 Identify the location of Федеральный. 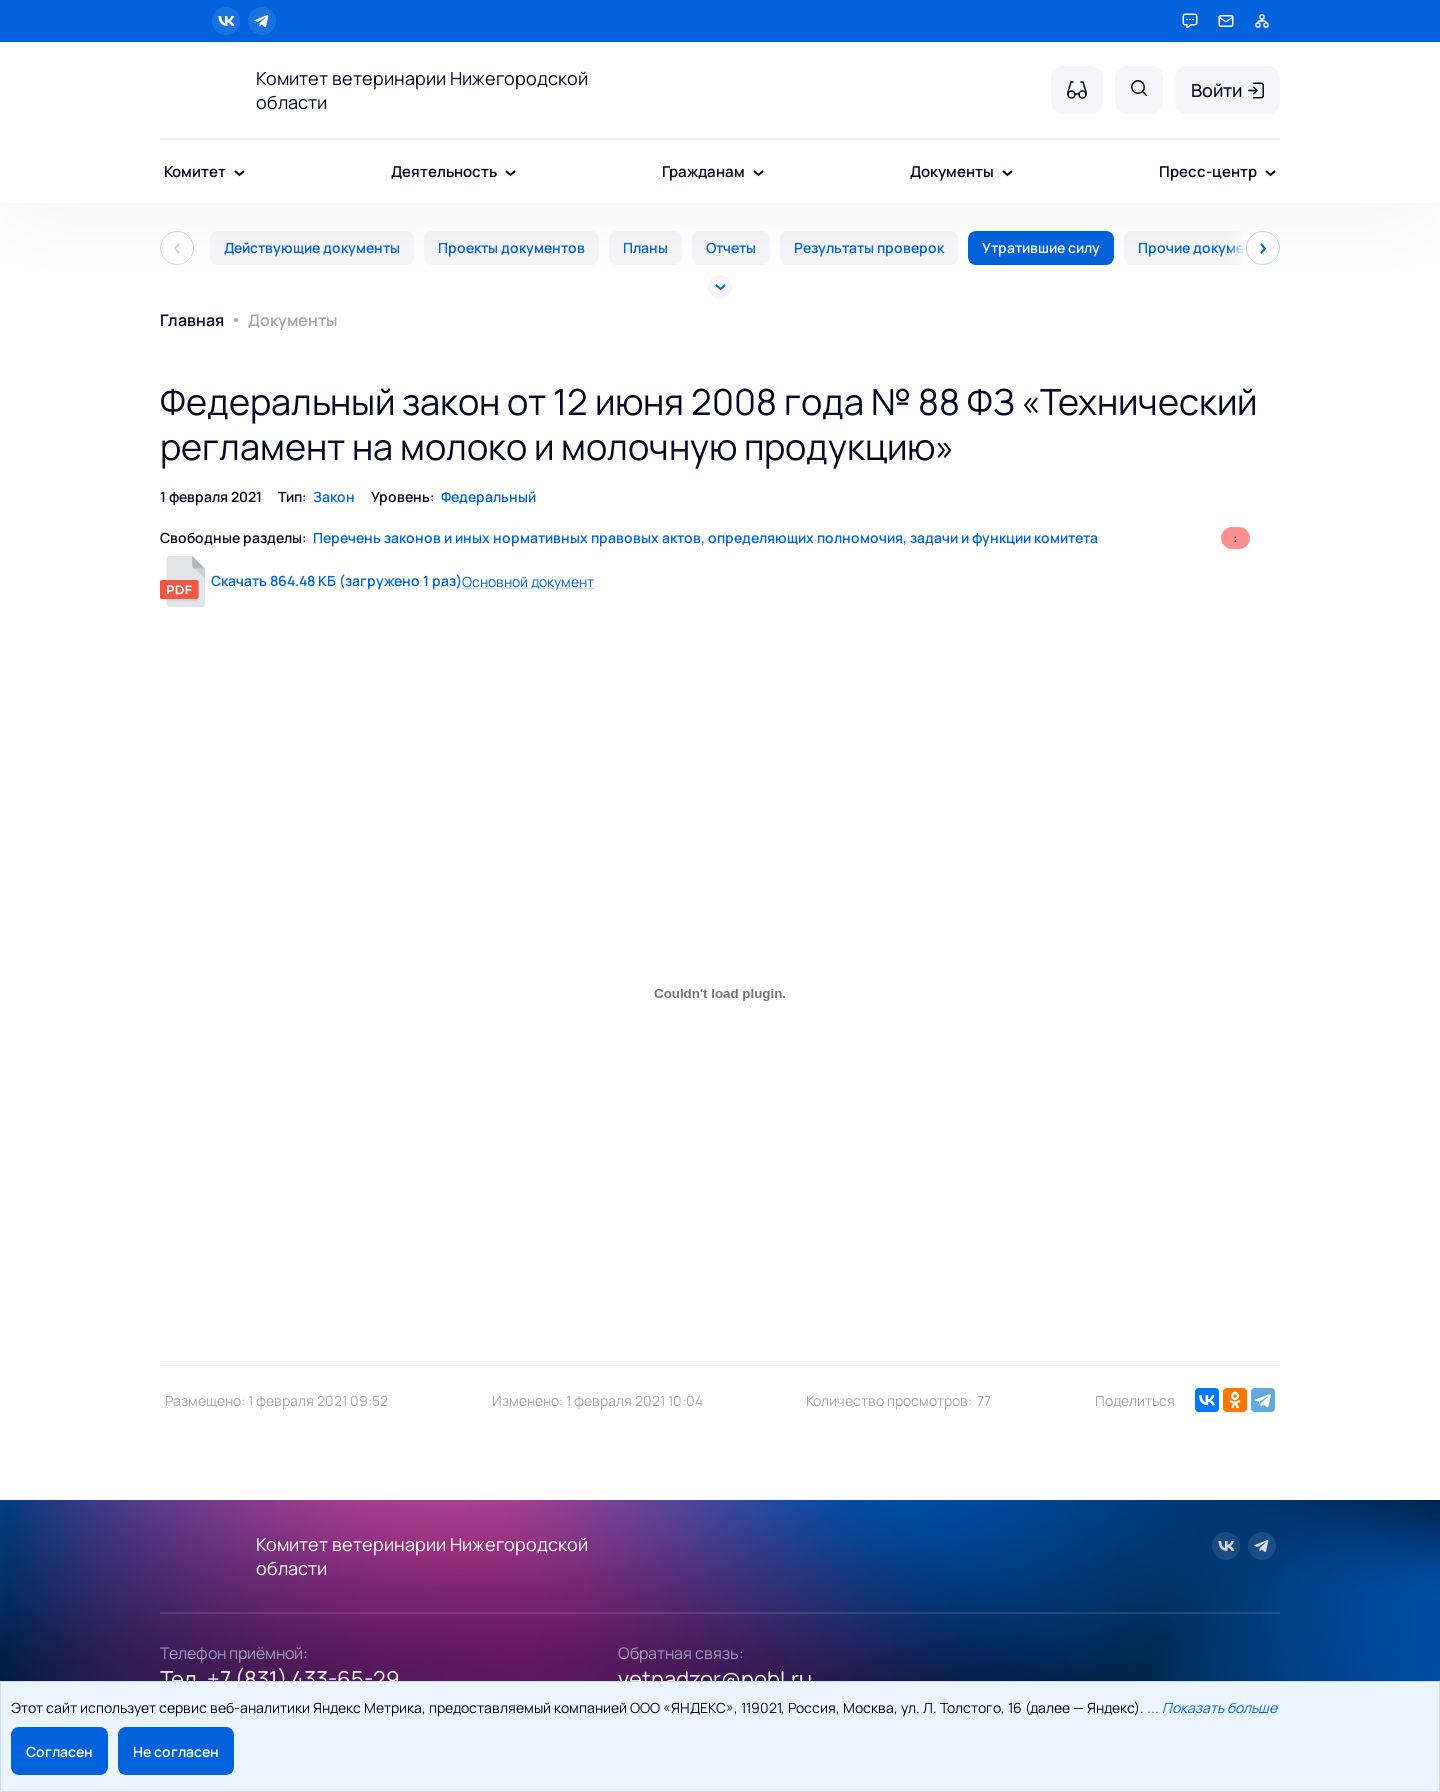
(488, 496).